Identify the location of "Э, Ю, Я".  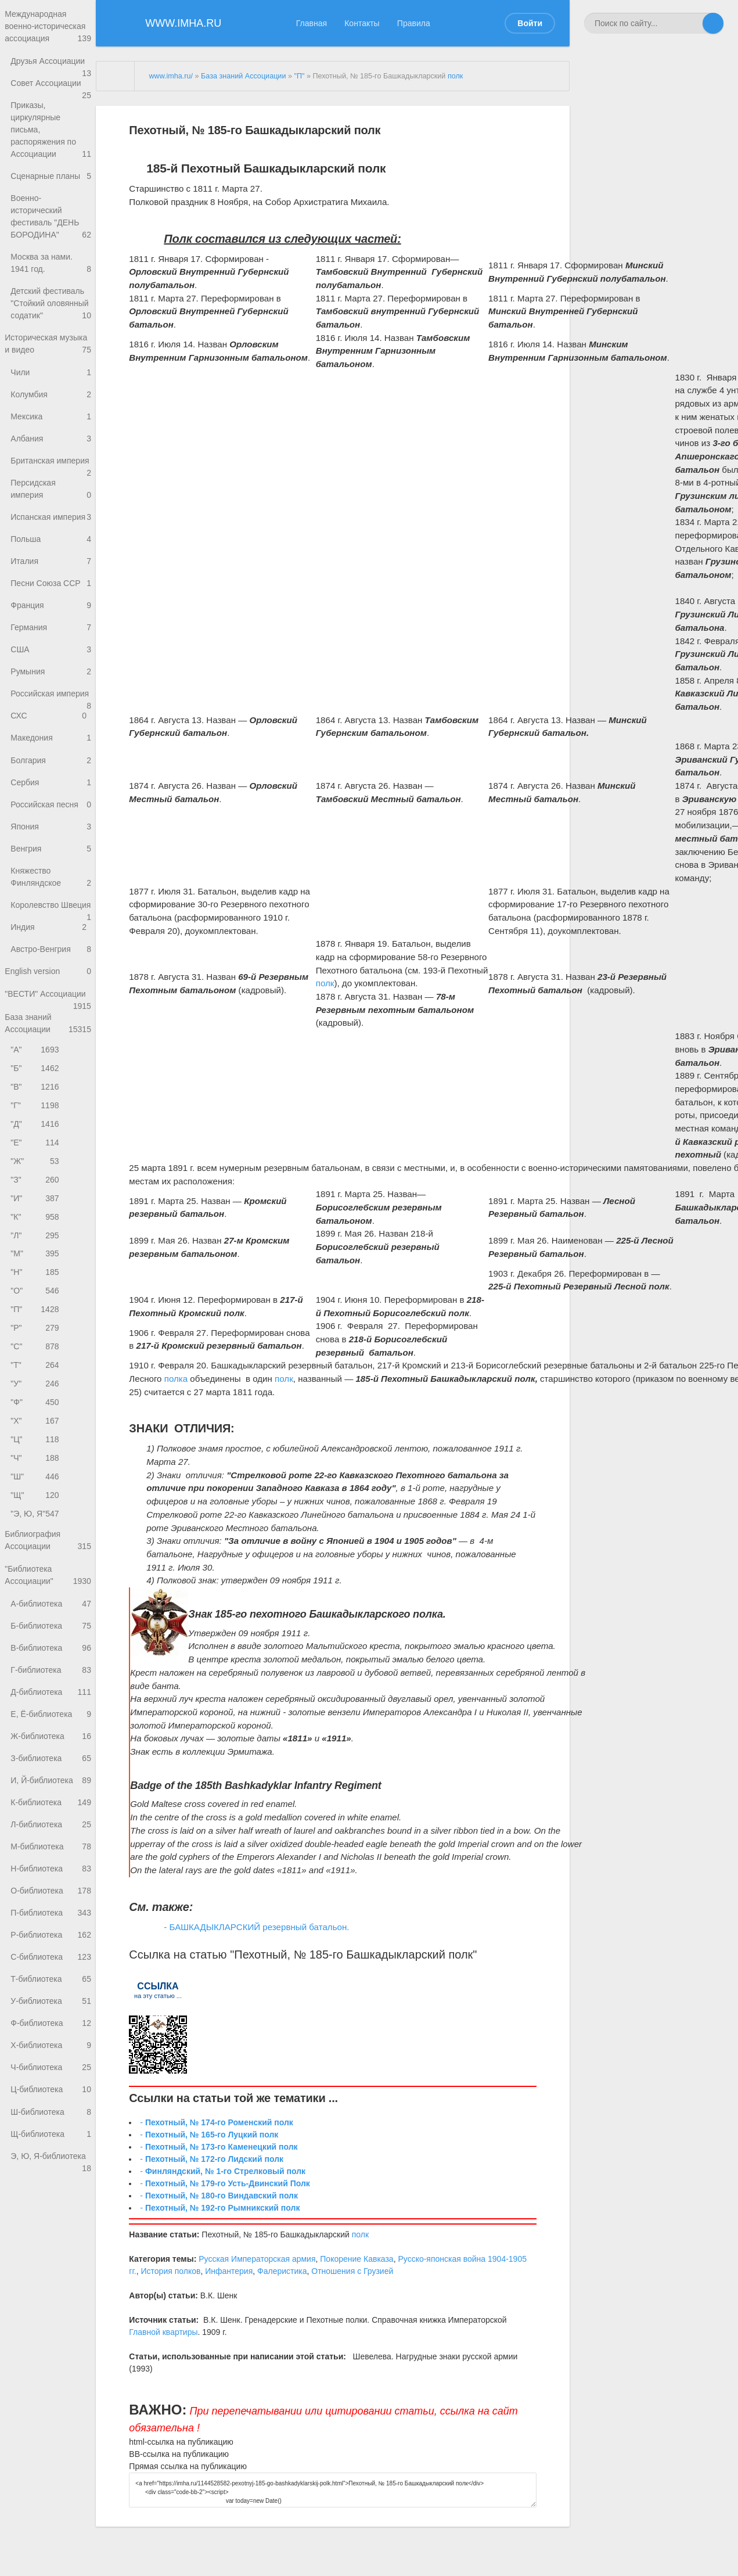
(36, 1607).